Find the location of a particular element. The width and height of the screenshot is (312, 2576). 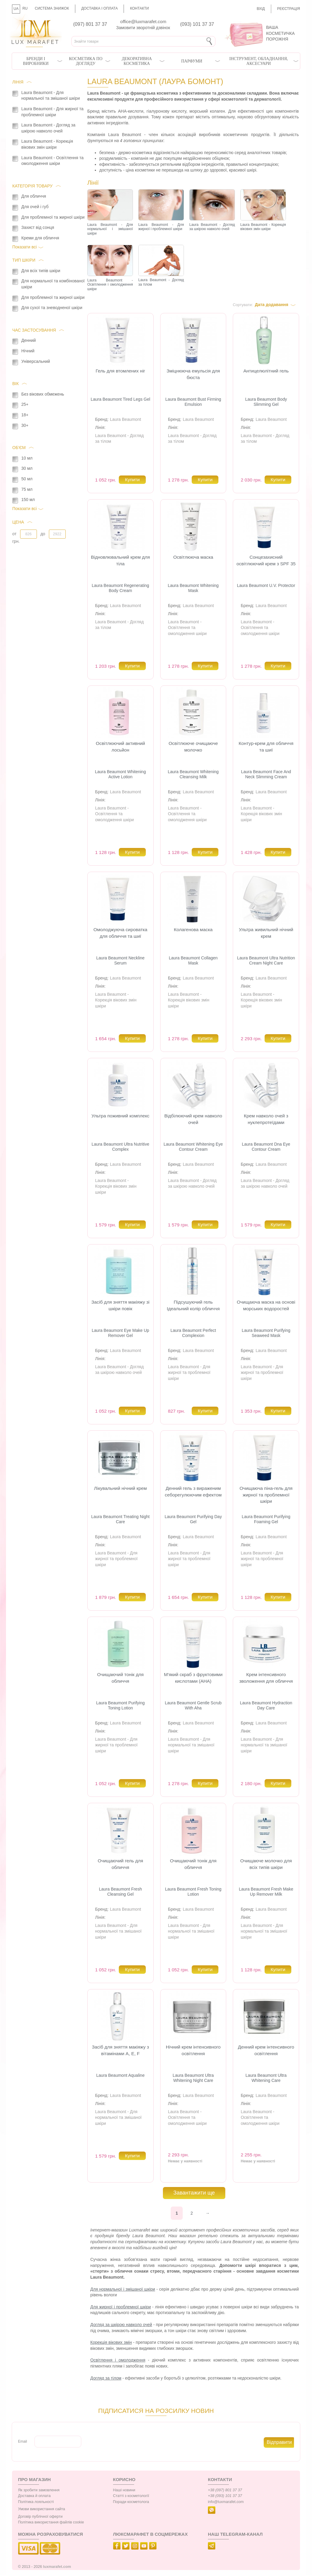

Вхід is located at coordinates (261, 9).